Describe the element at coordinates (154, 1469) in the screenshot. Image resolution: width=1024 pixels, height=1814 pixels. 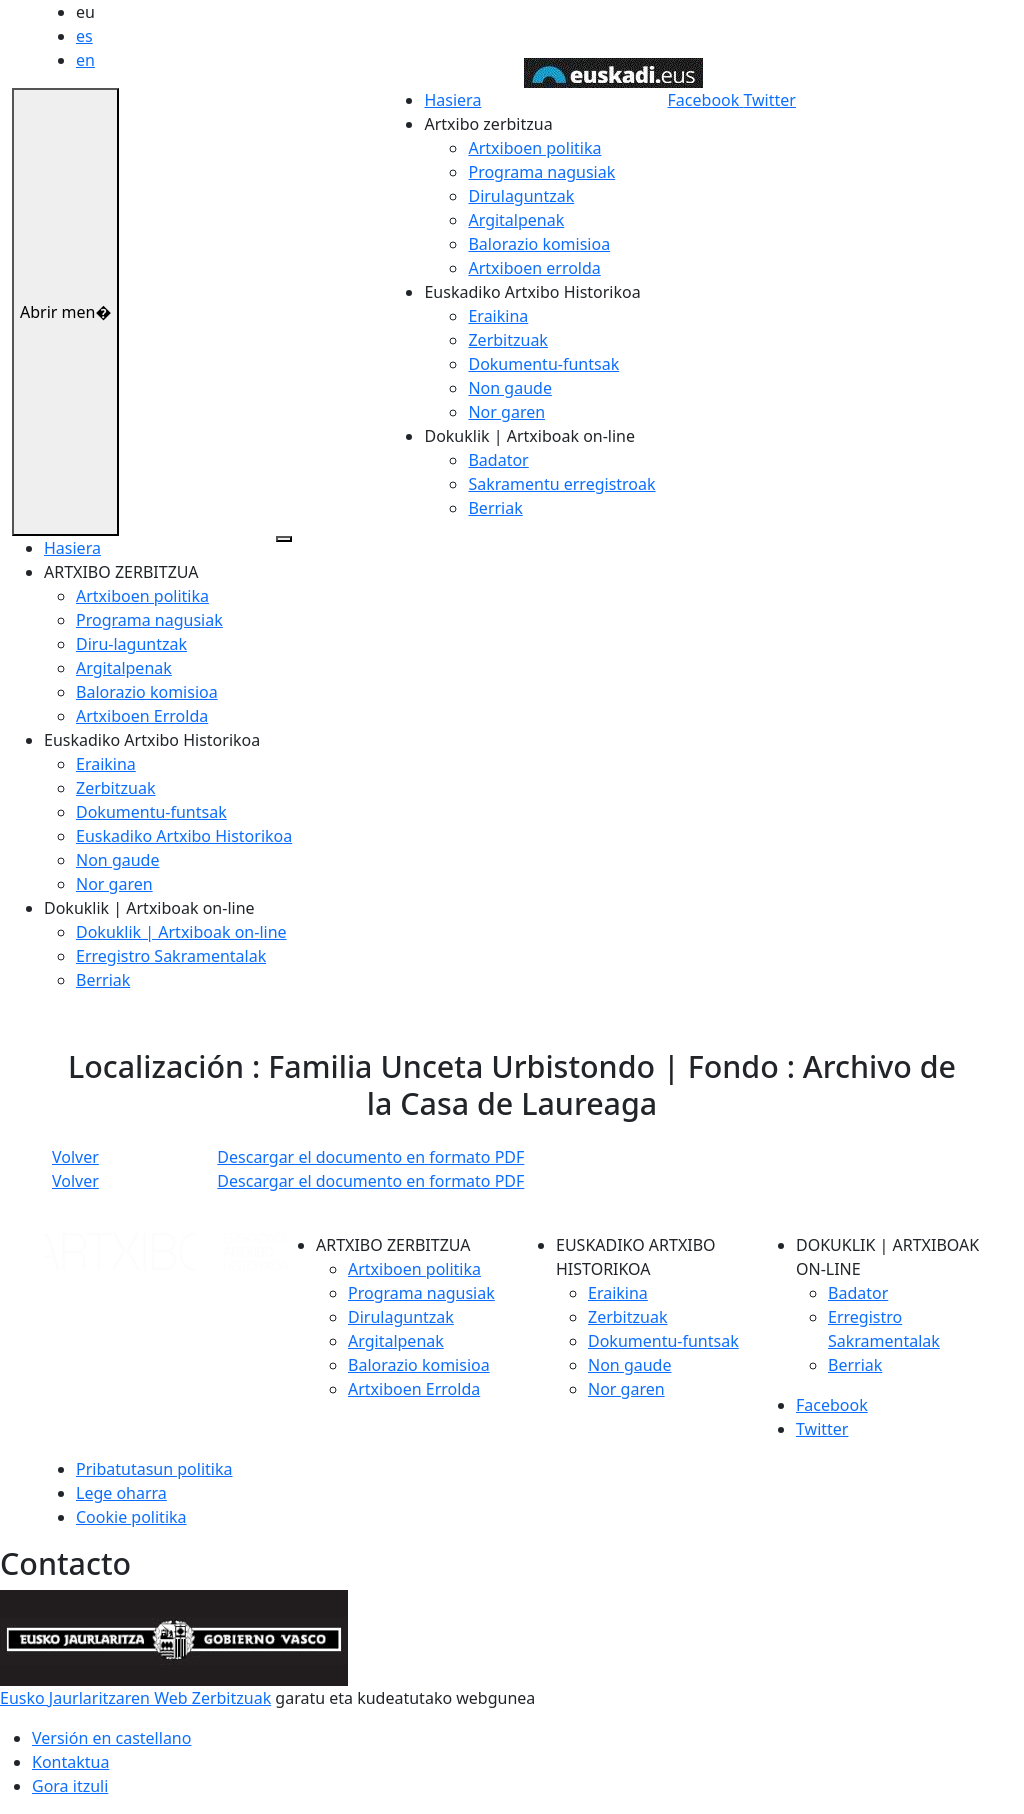
I see `Pribatutasun politika` at that location.